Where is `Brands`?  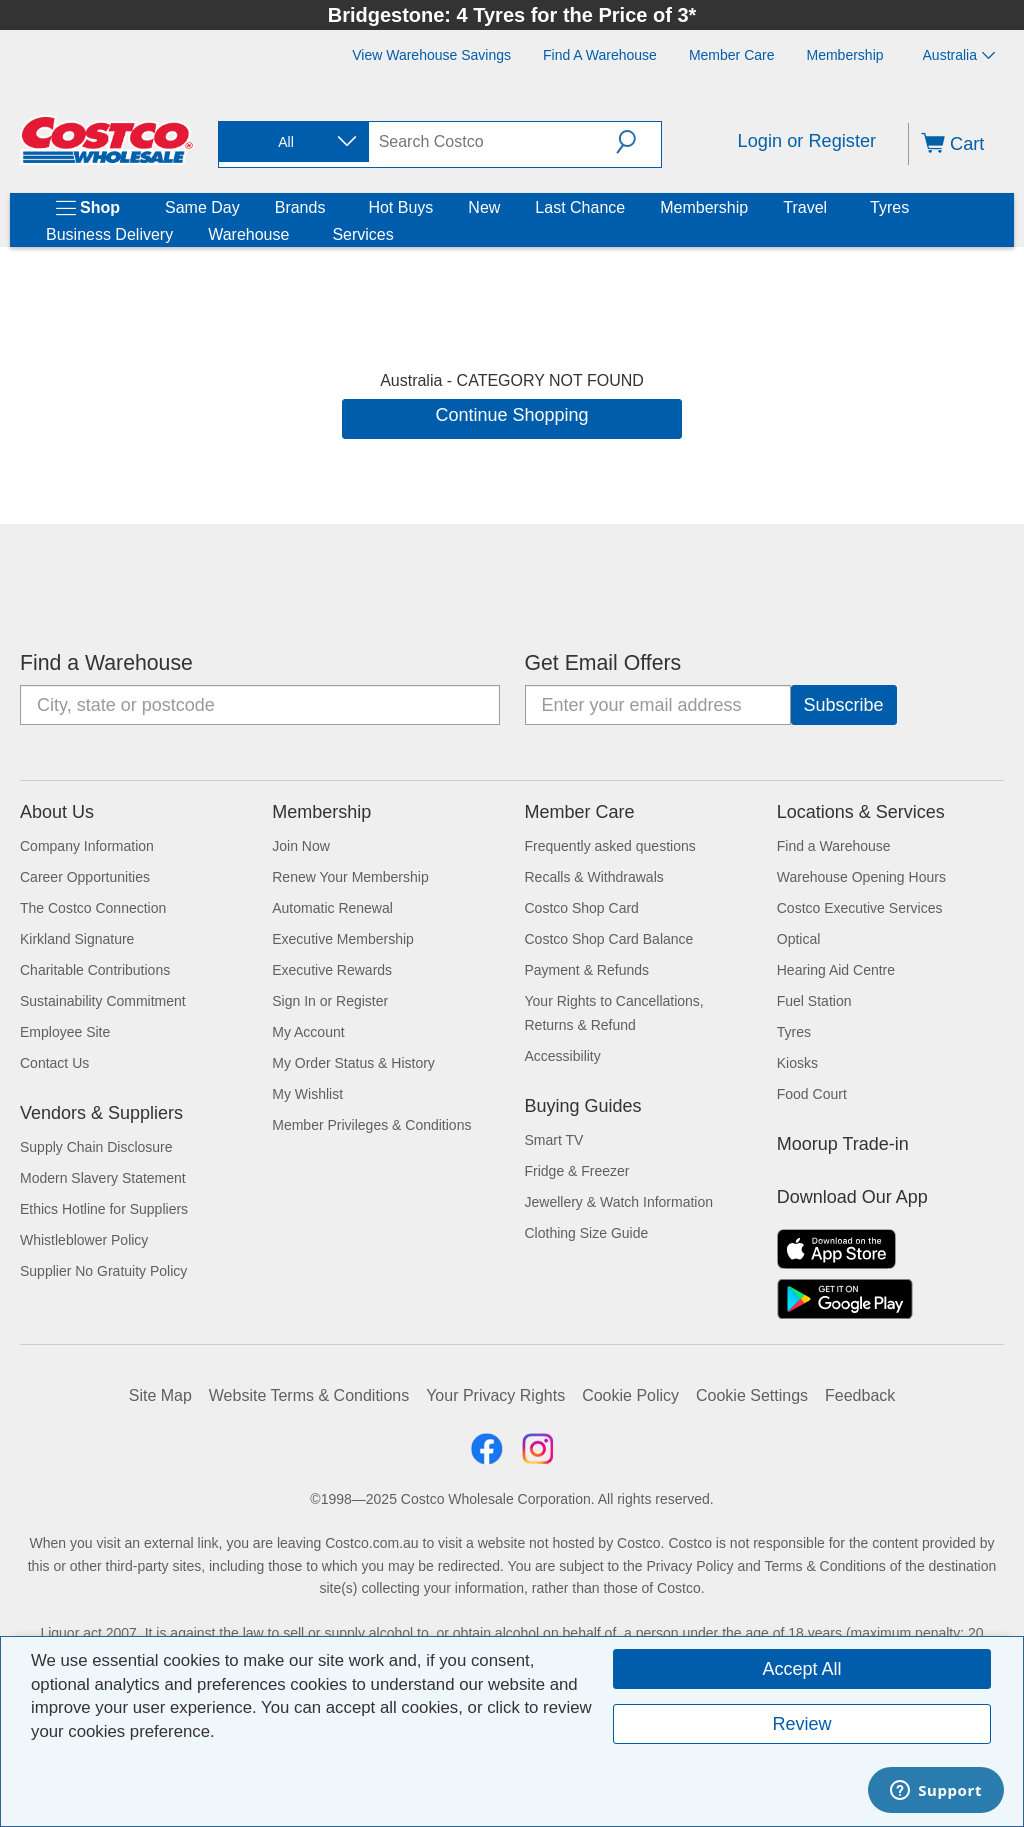 Brands is located at coordinates (300, 207).